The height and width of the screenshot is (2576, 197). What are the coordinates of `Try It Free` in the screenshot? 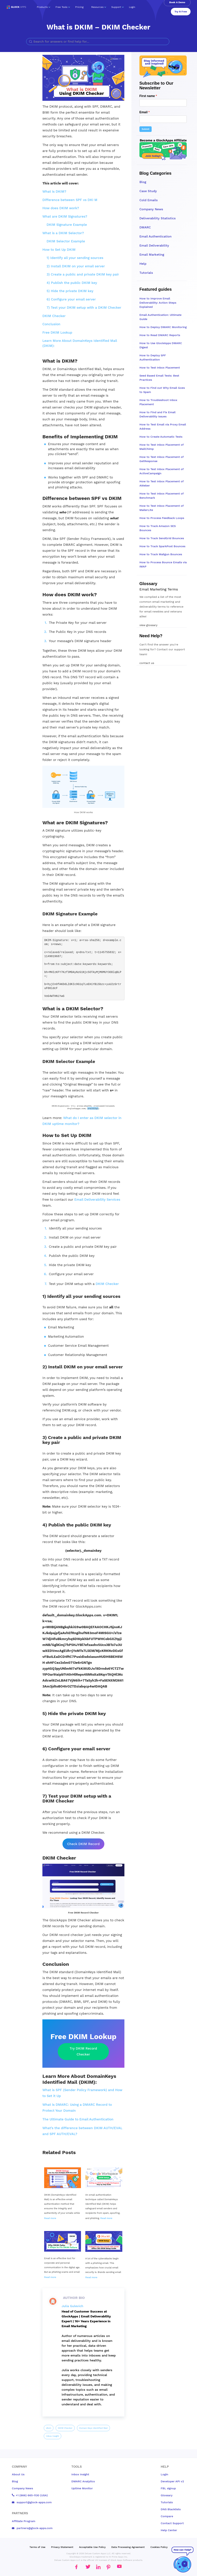 It's located at (180, 11).